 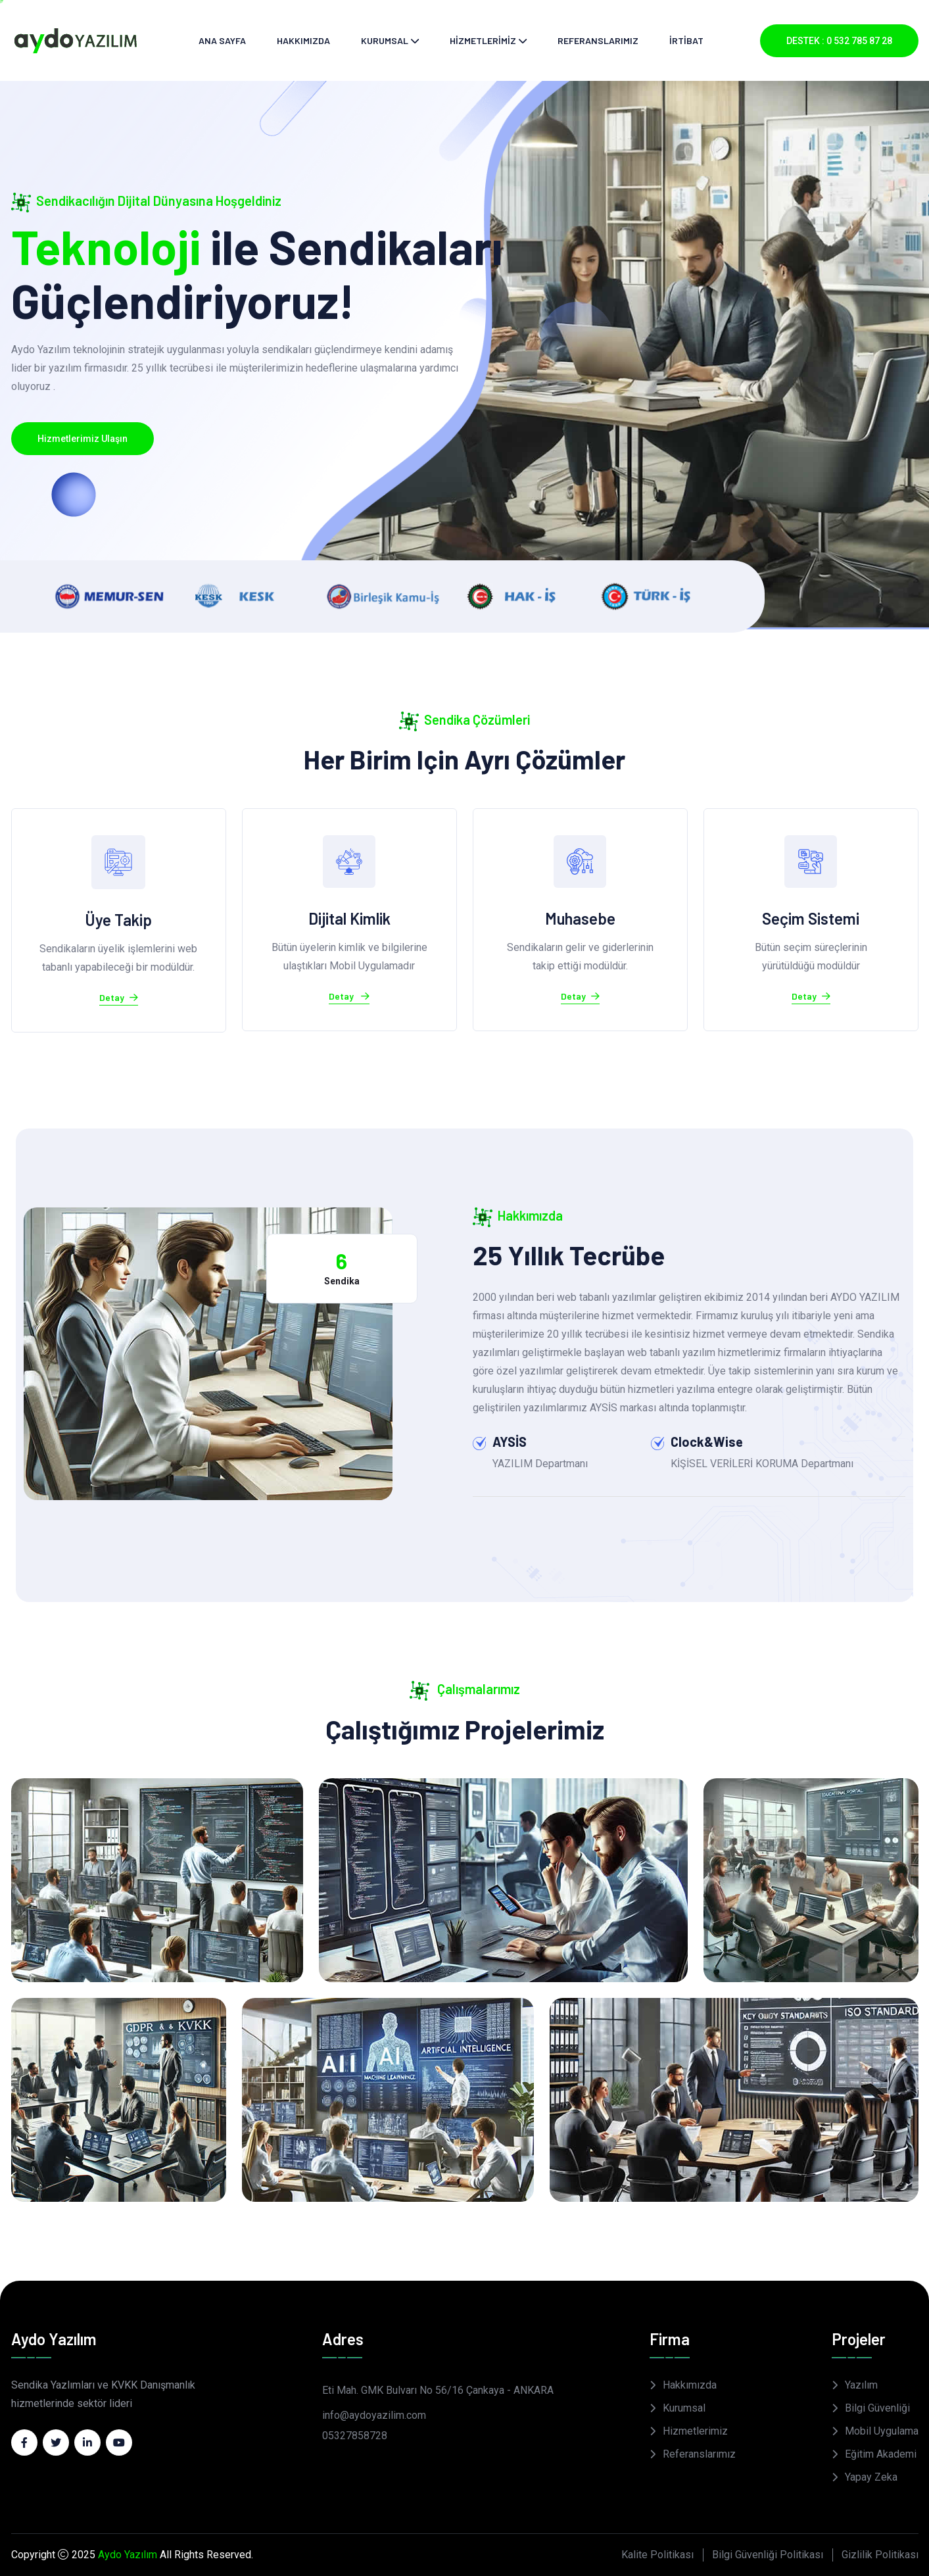 I want to click on İRTİBAT, so click(x=686, y=40).